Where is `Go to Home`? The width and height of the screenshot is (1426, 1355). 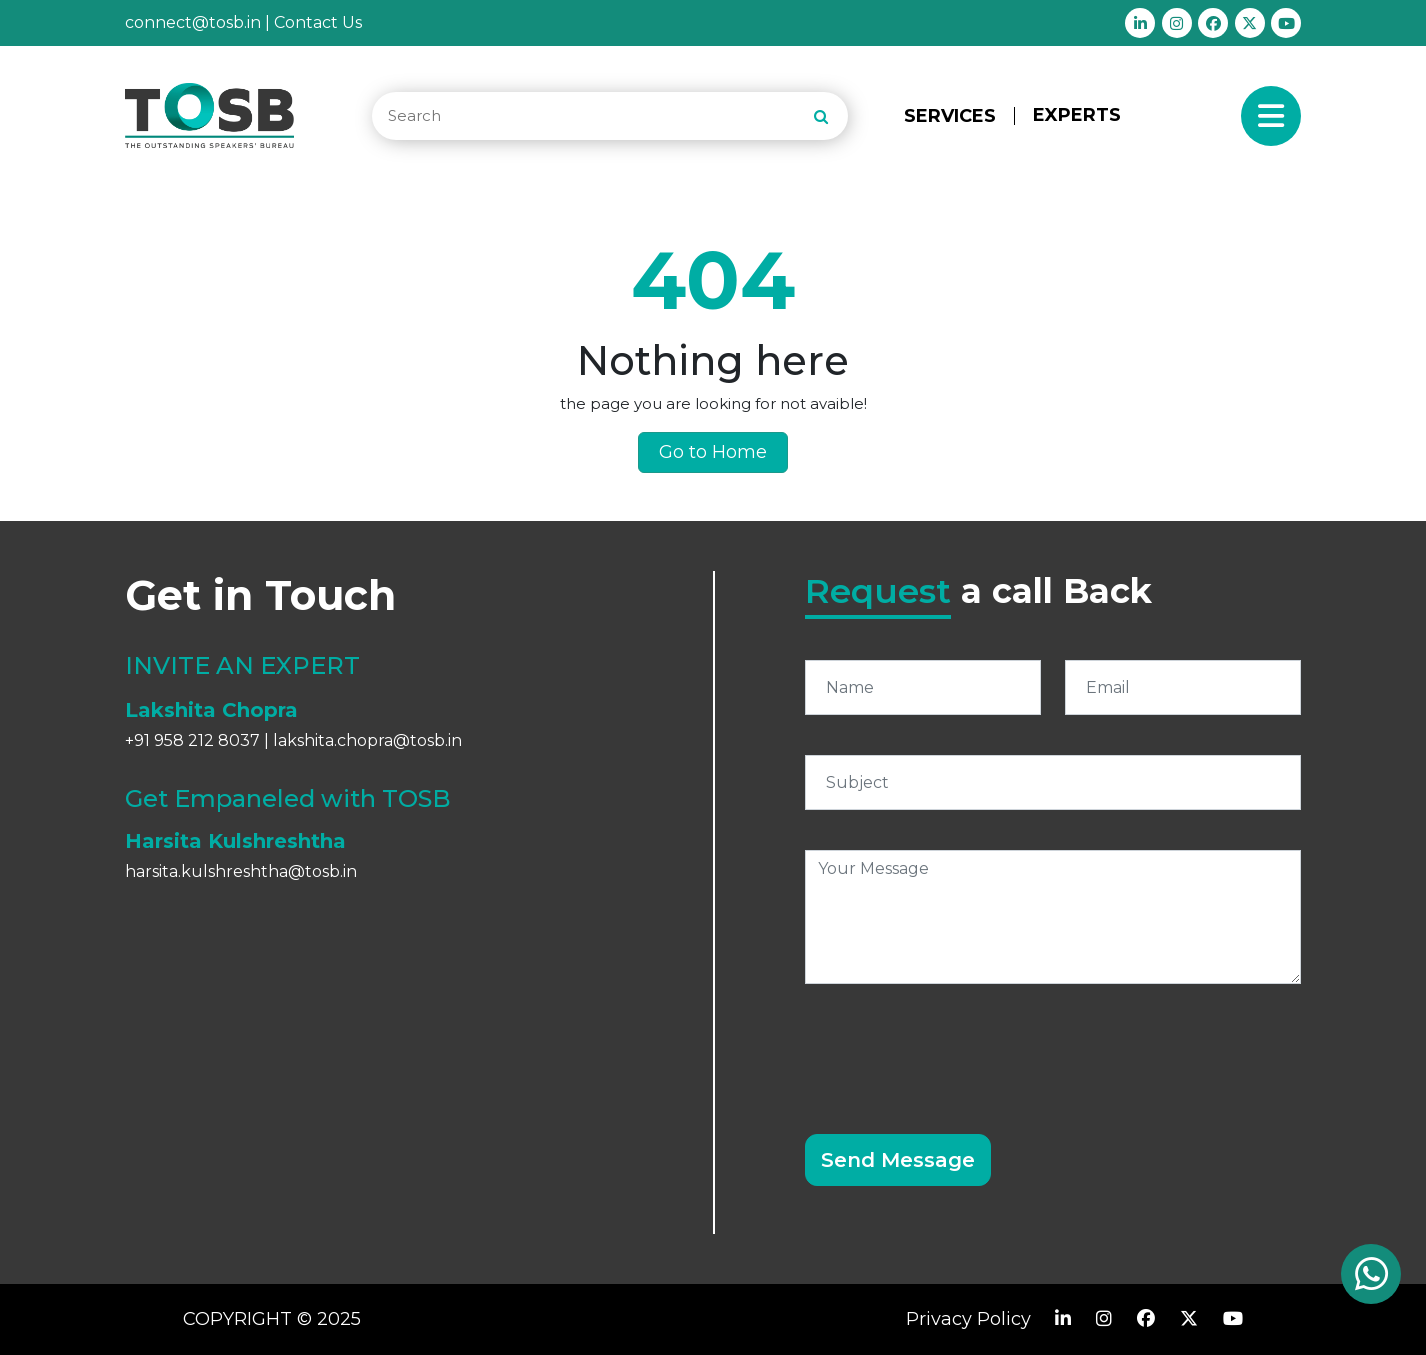
Go to Home is located at coordinates (713, 452).